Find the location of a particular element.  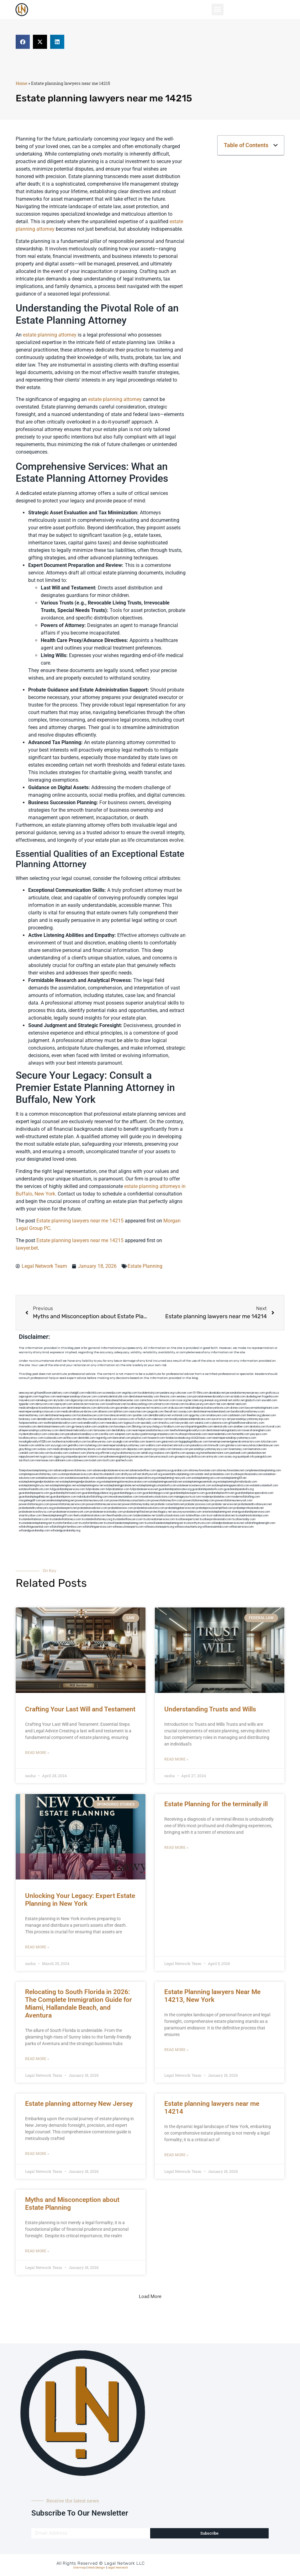

arkrocks.com is located at coordinates (181, 1445).